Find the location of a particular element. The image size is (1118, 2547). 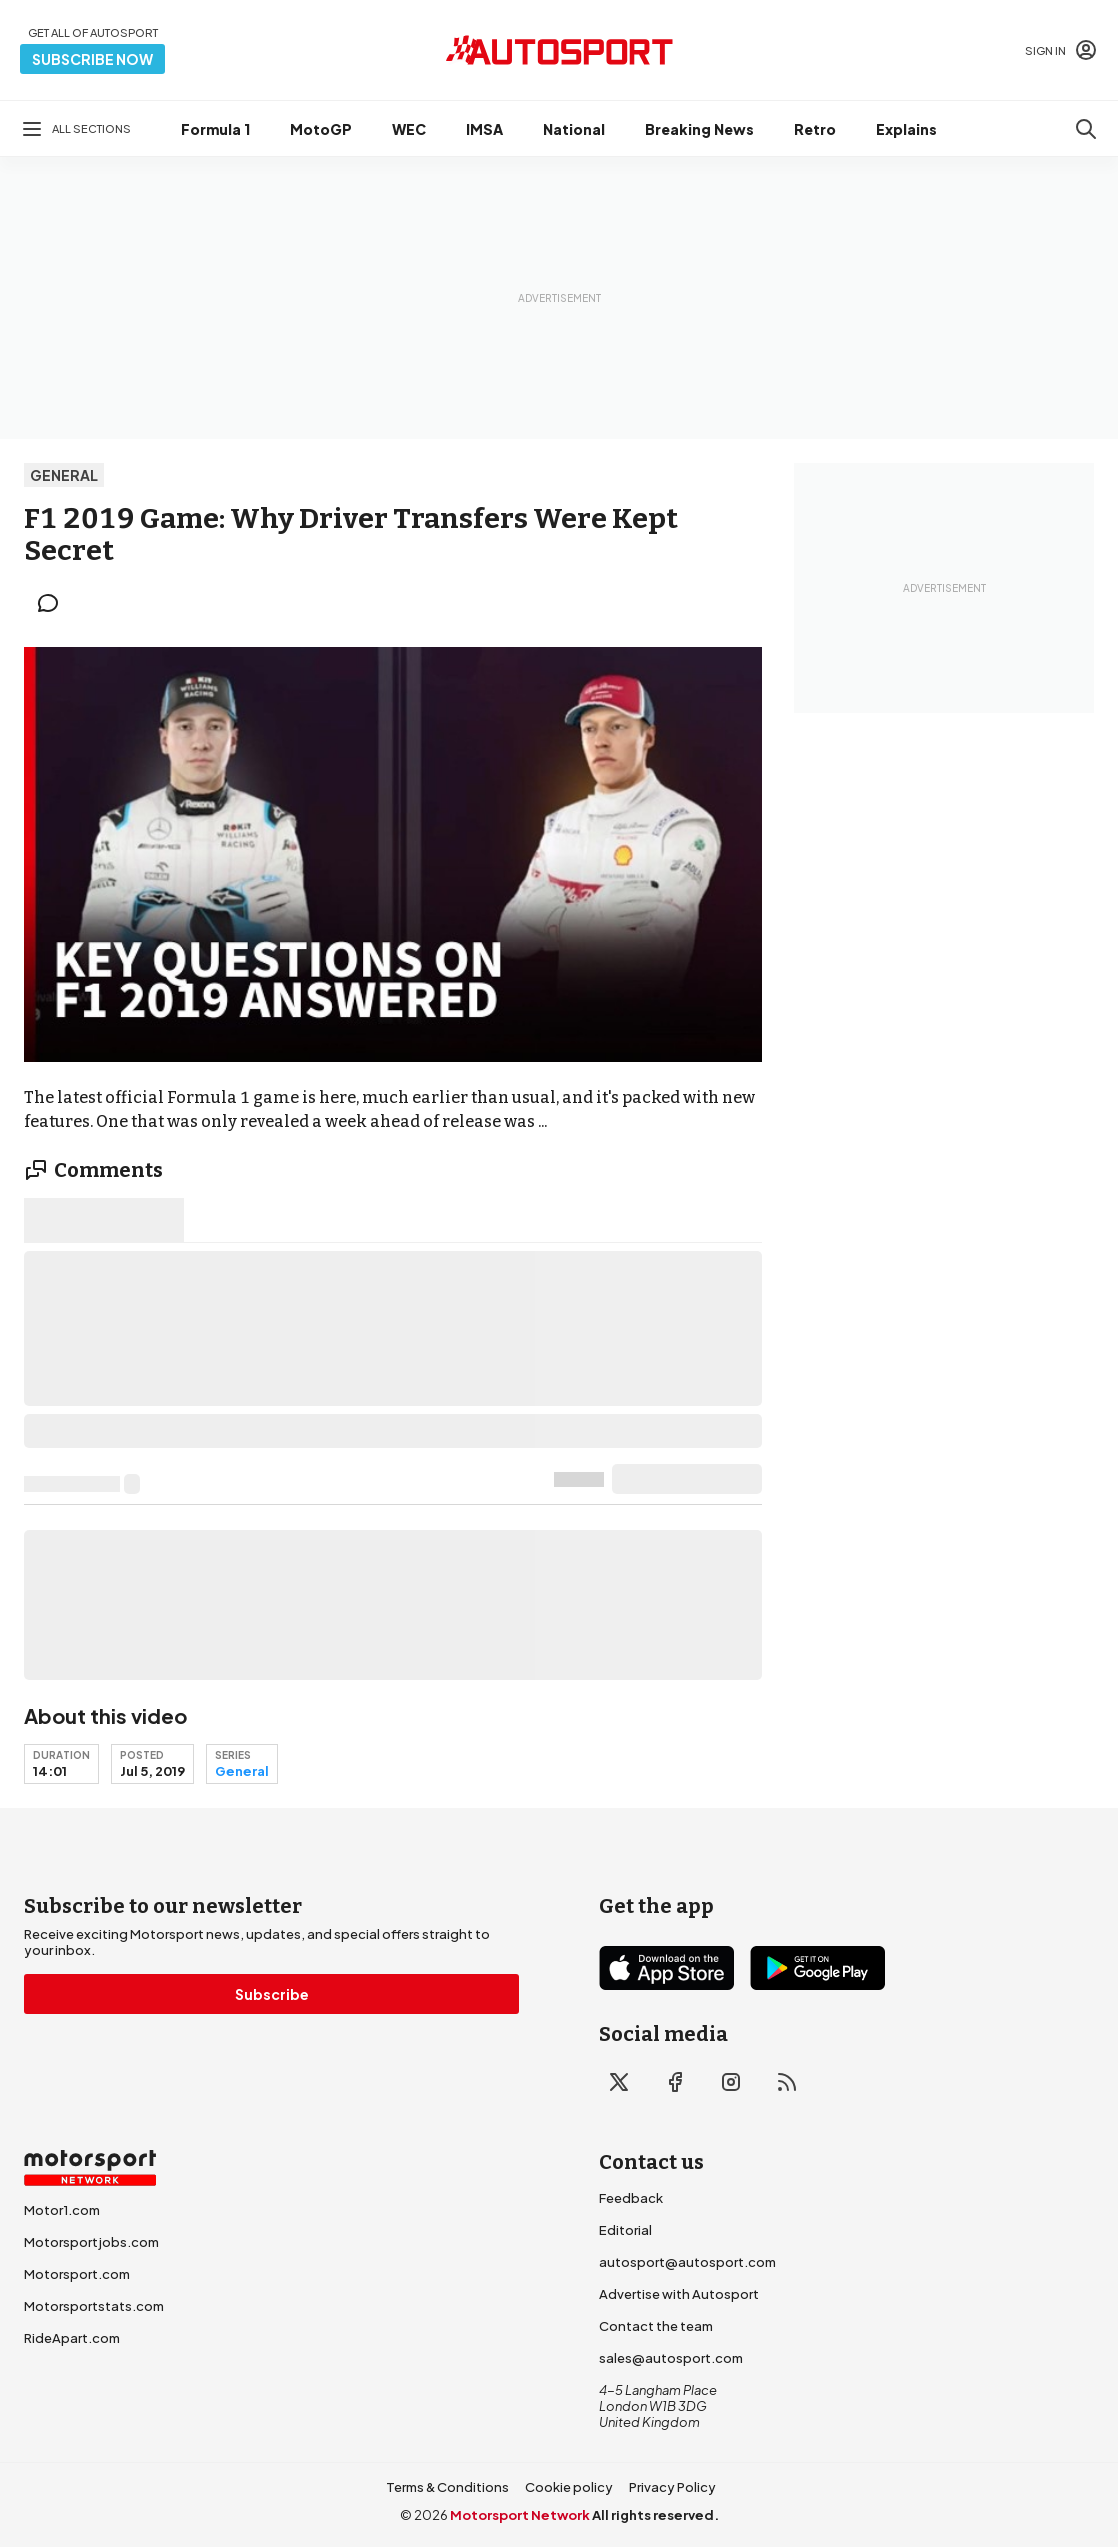

Retro is located at coordinates (815, 129).